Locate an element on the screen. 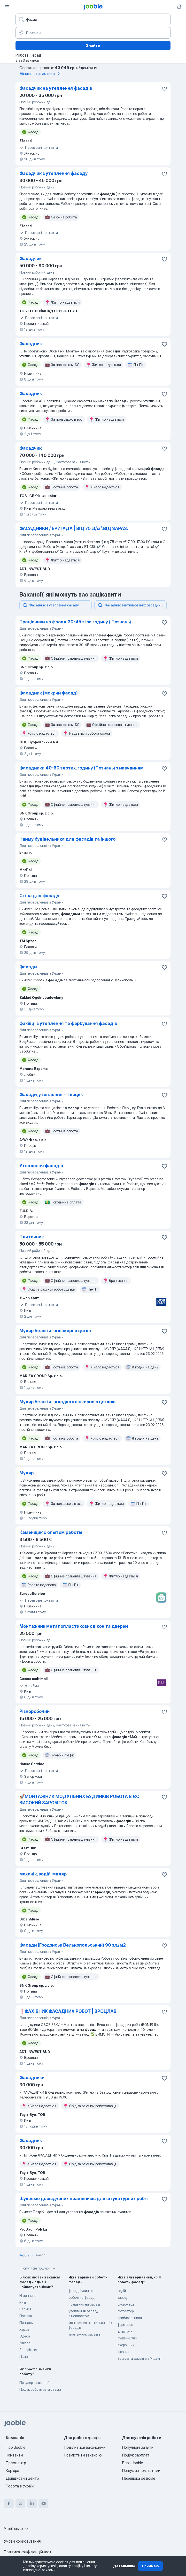 Image resolution: width=186 pixels, height=2576 pixels. Різноробочий is located at coordinates (34, 1711).